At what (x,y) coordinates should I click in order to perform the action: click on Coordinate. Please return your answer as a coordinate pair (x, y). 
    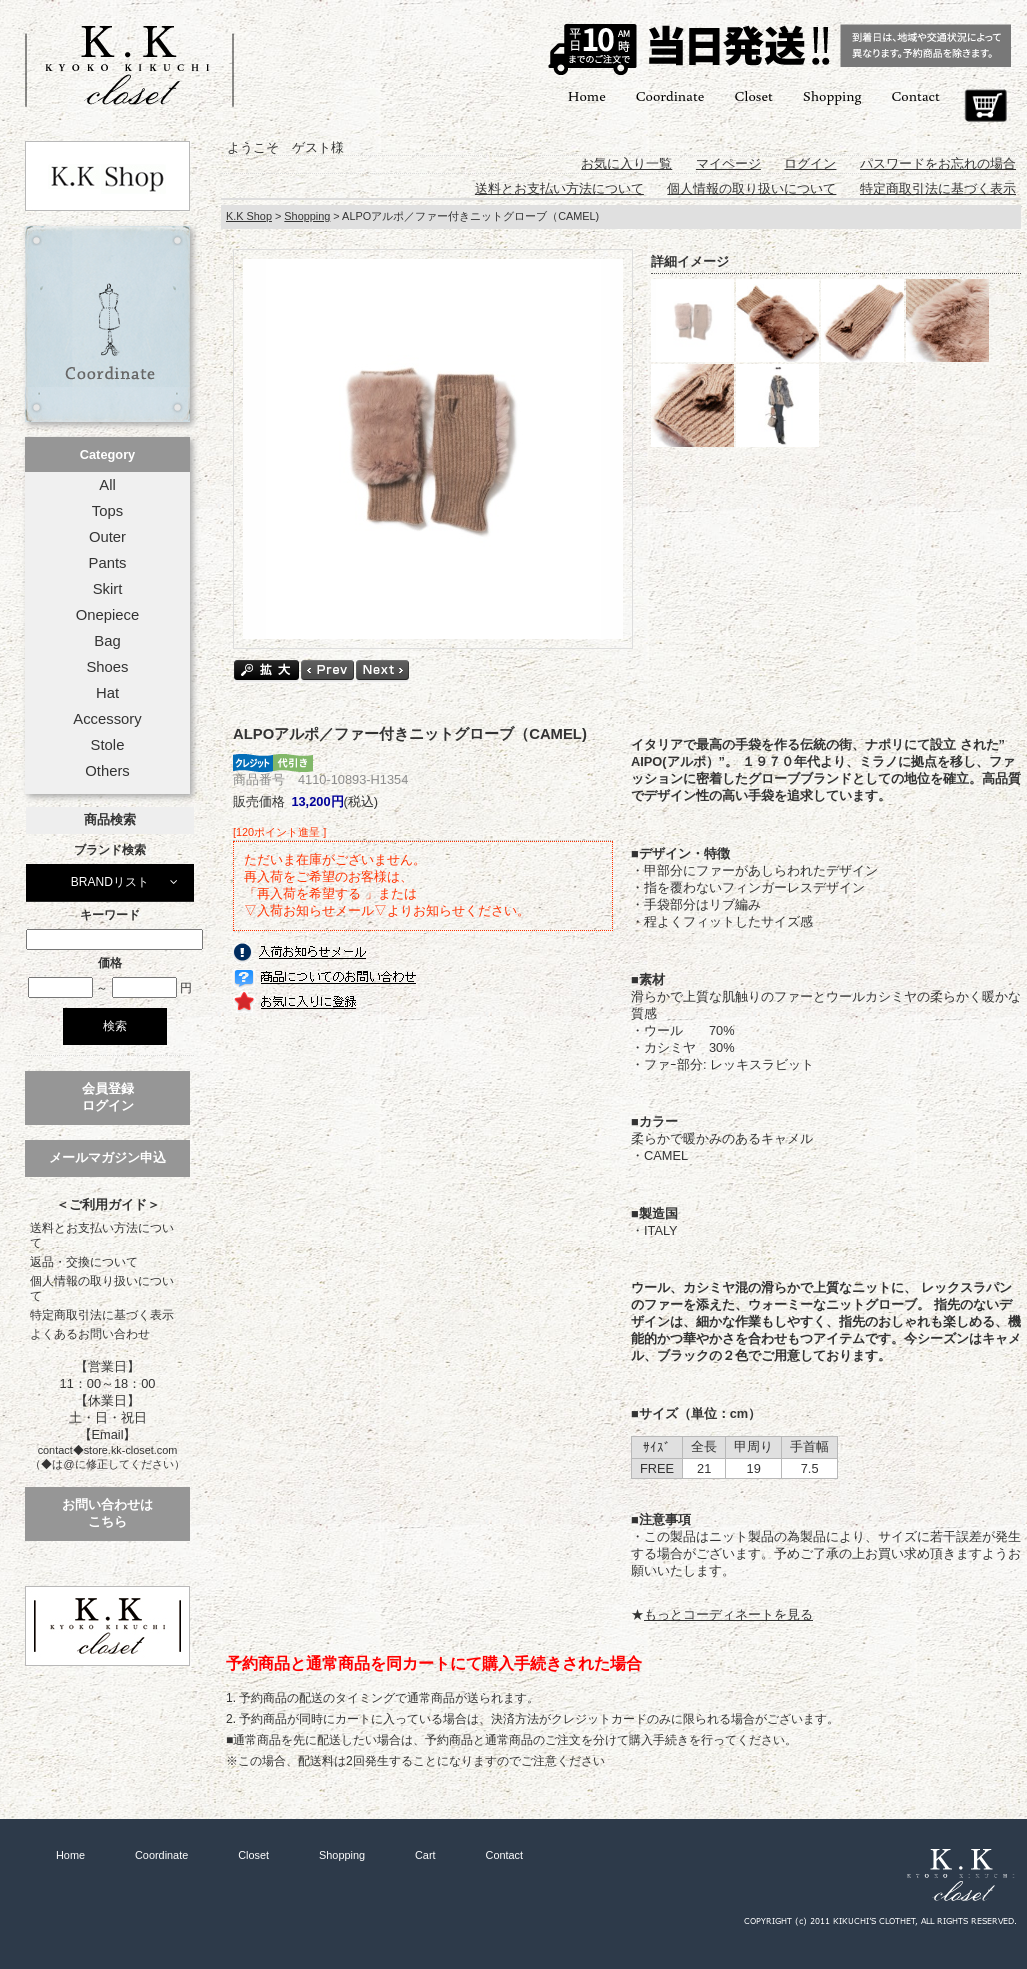
    Looking at the image, I should click on (670, 95).